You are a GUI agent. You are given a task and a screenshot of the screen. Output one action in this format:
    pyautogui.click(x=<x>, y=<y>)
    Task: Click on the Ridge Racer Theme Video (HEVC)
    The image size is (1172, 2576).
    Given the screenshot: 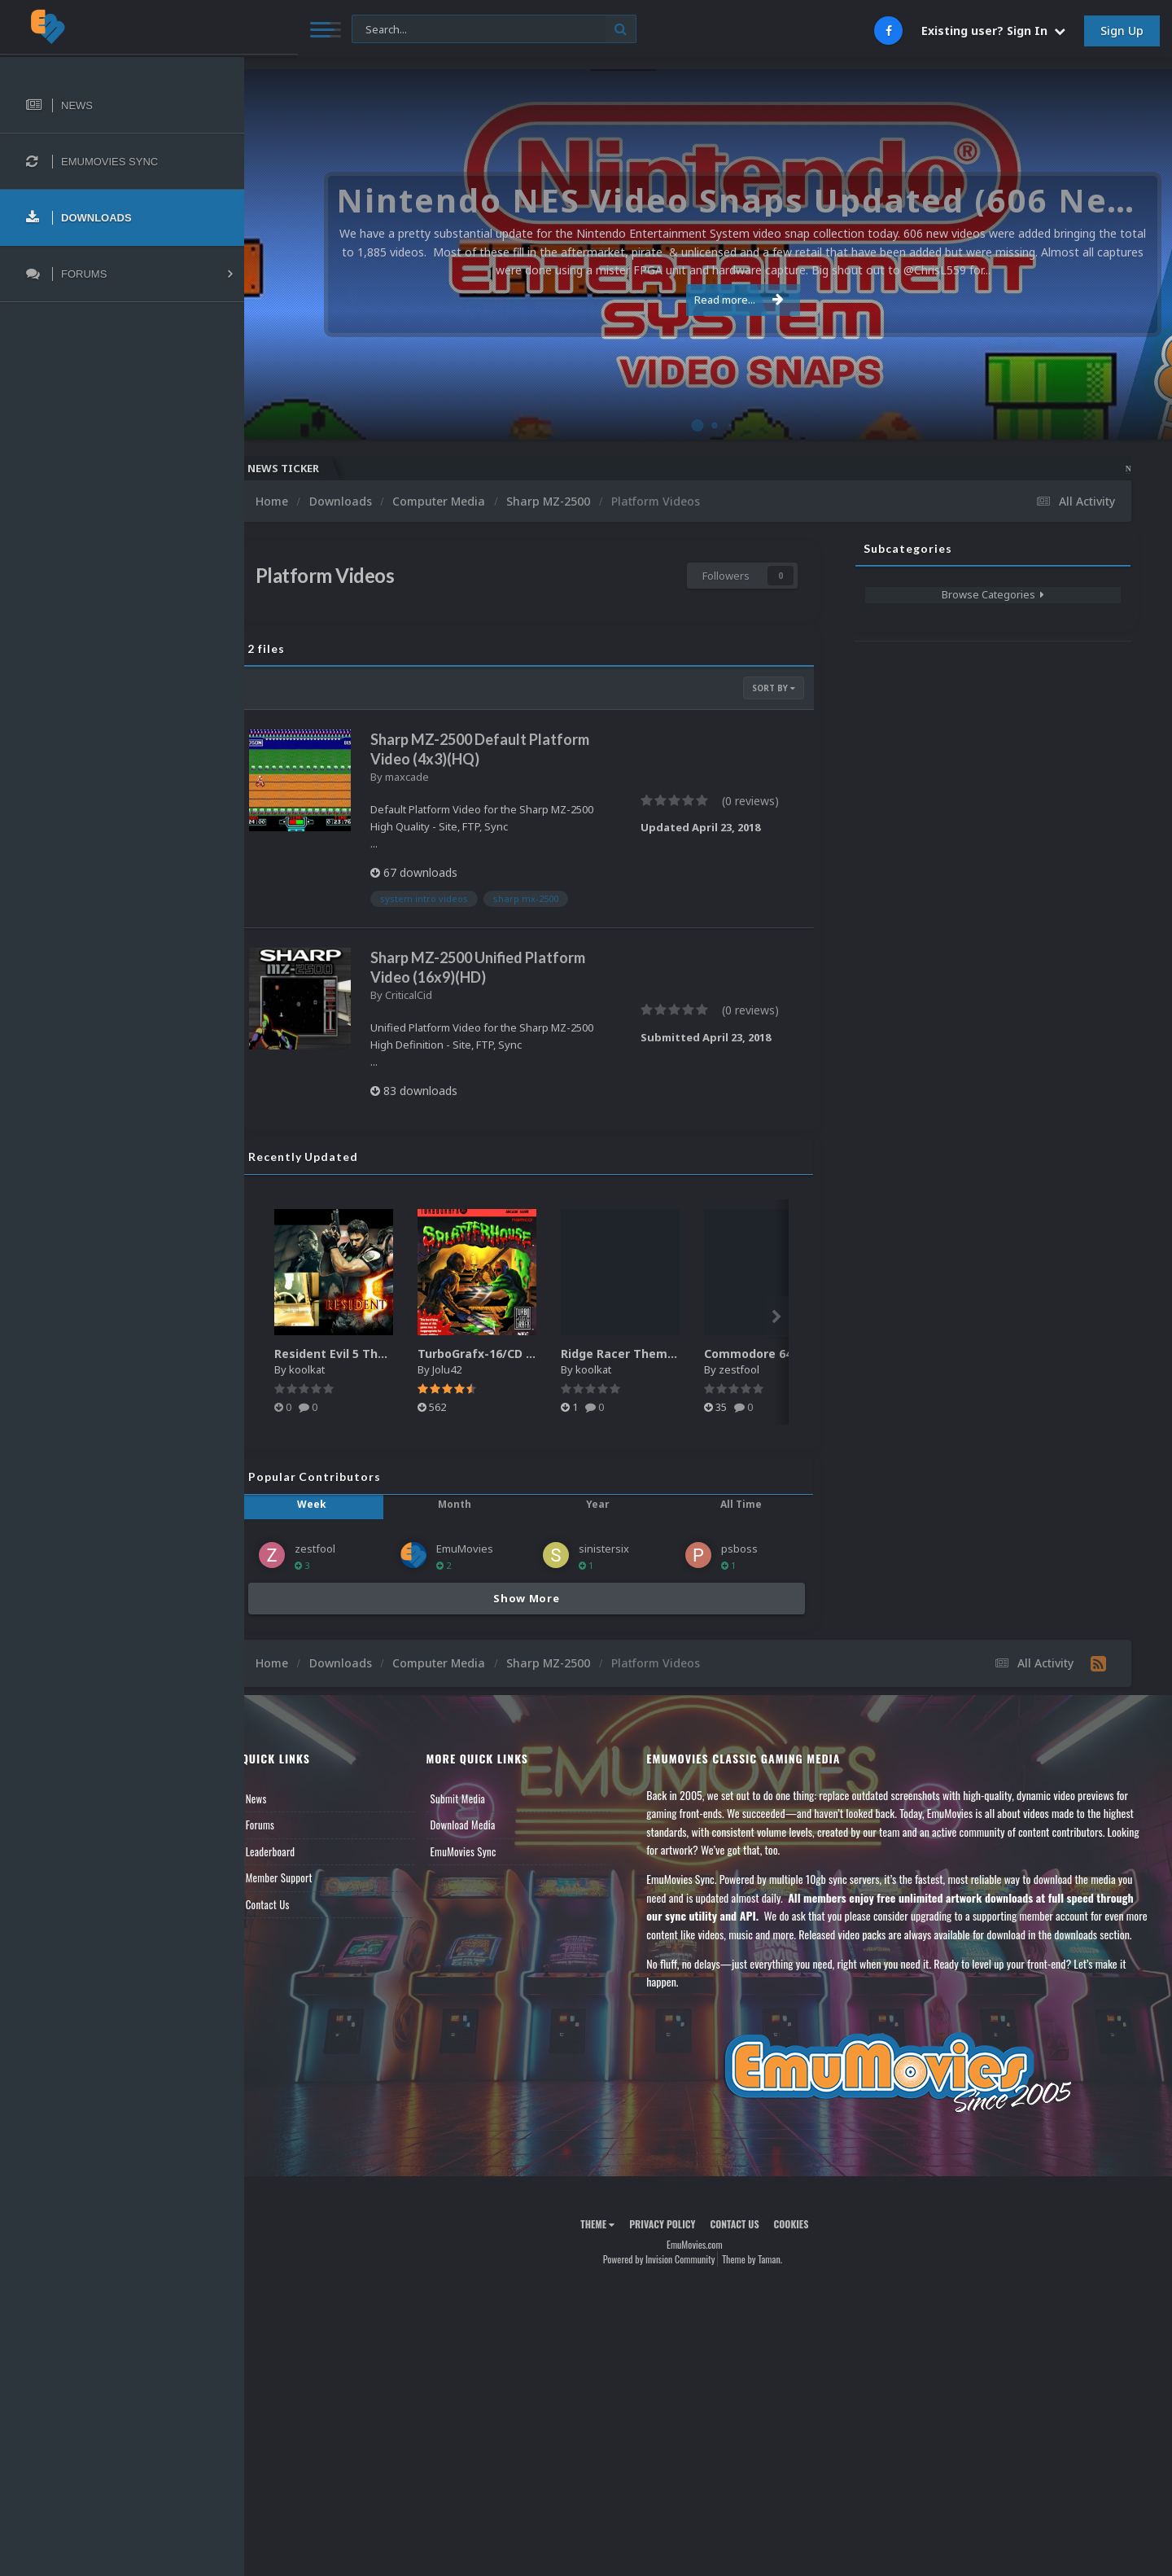 What is the action you would take?
    pyautogui.click(x=683, y=1353)
    